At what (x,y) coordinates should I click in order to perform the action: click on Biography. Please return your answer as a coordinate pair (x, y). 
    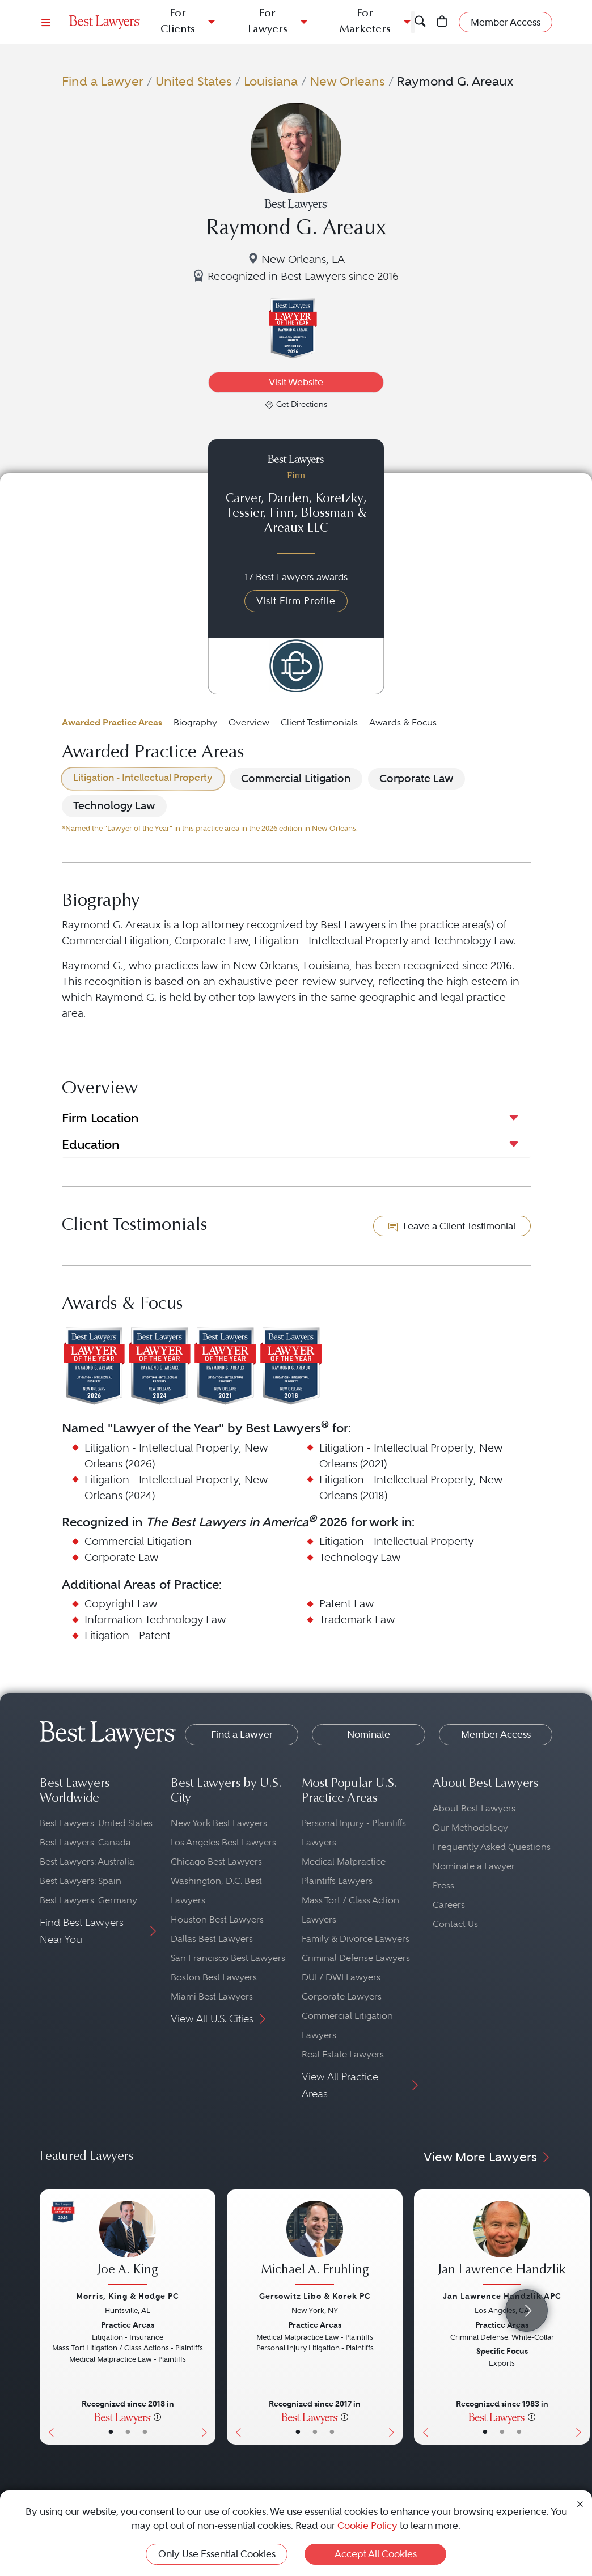
    Looking at the image, I should click on (195, 722).